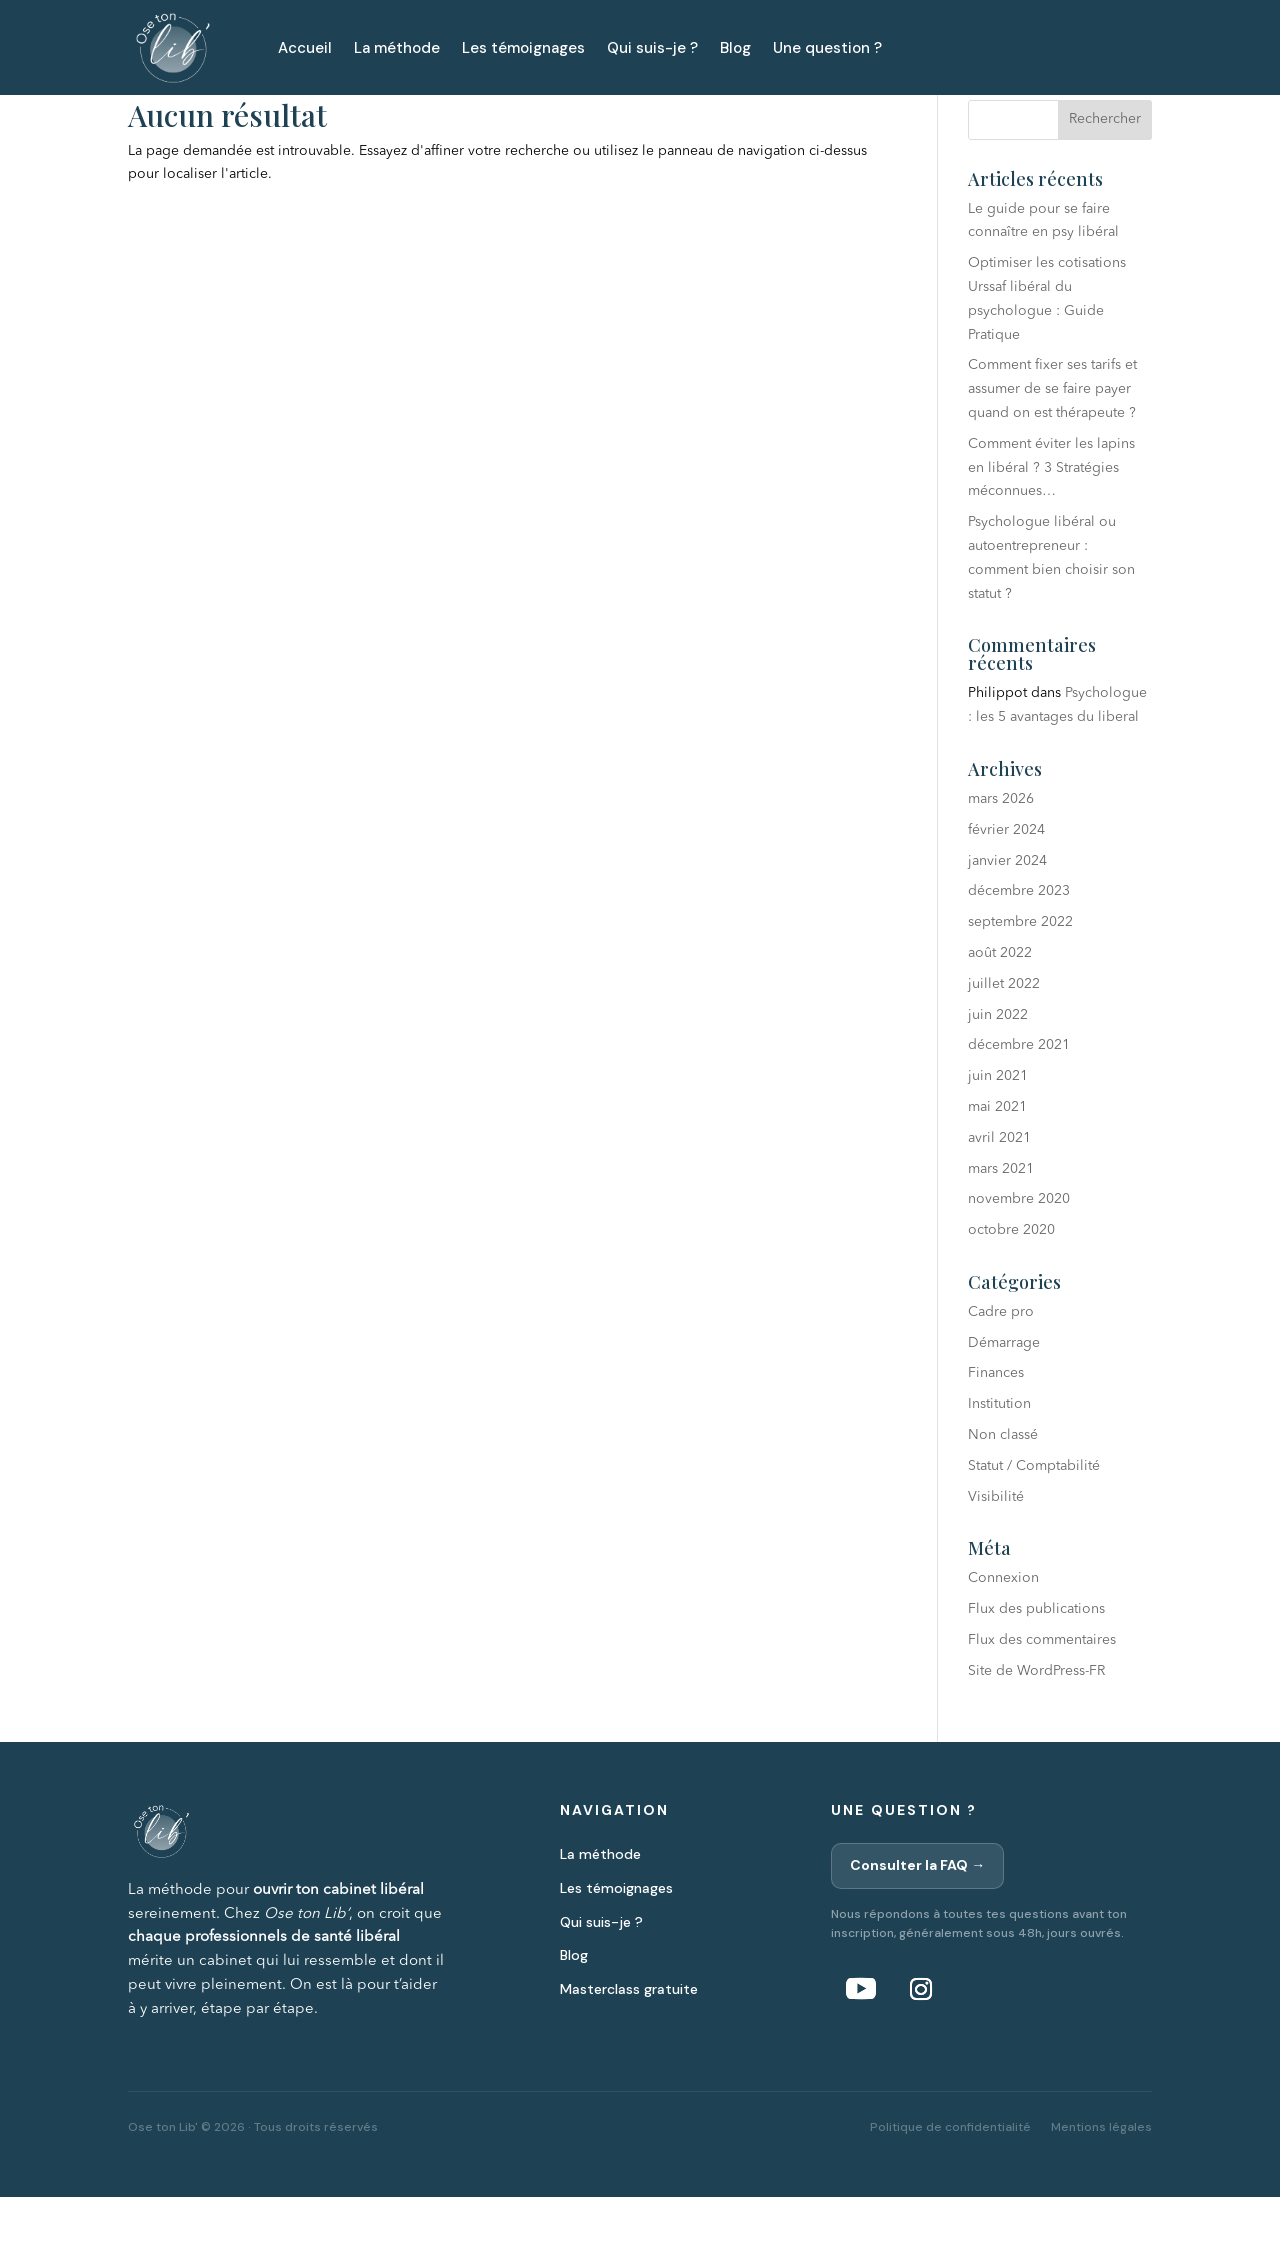 The width and height of the screenshot is (1280, 2251). Describe the element at coordinates (996, 1427) in the screenshot. I see `Finances` at that location.